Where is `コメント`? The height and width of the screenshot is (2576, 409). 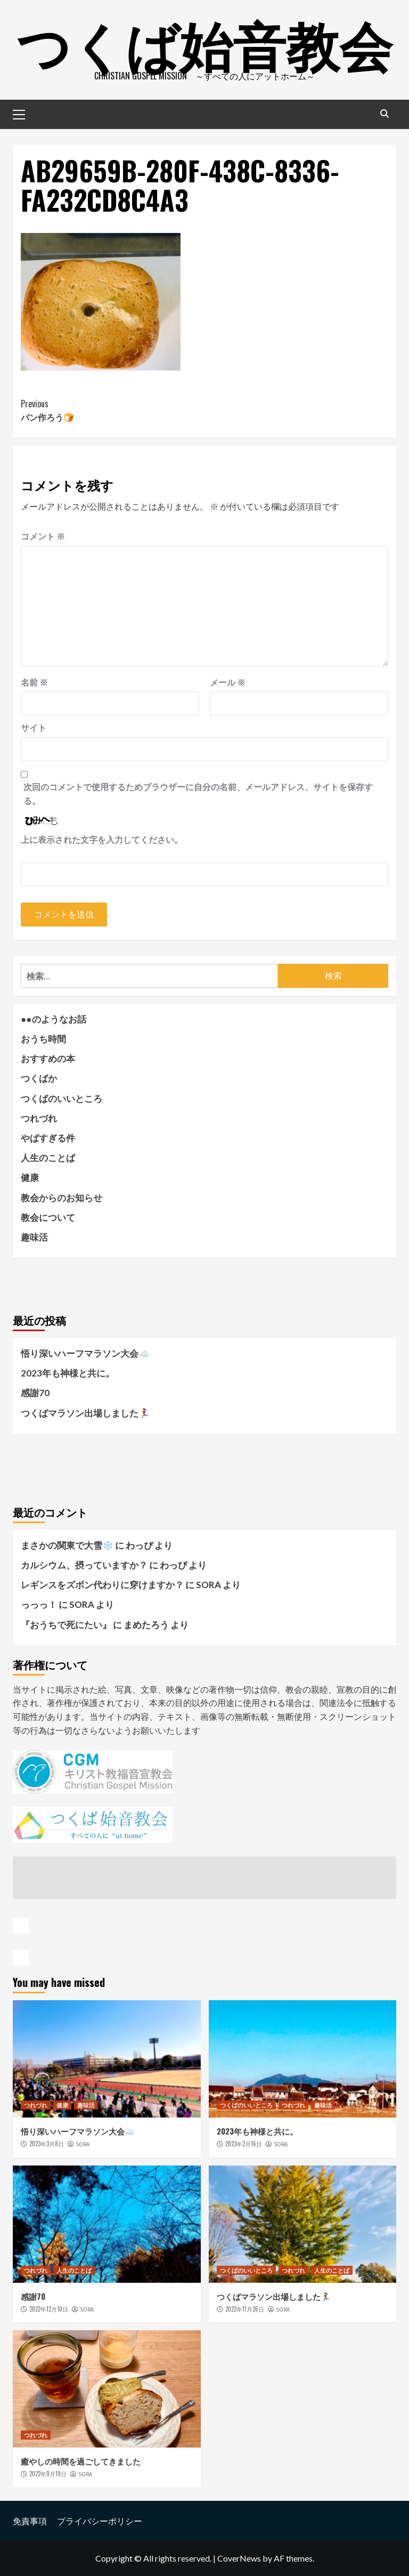 コメント is located at coordinates (43, 536).